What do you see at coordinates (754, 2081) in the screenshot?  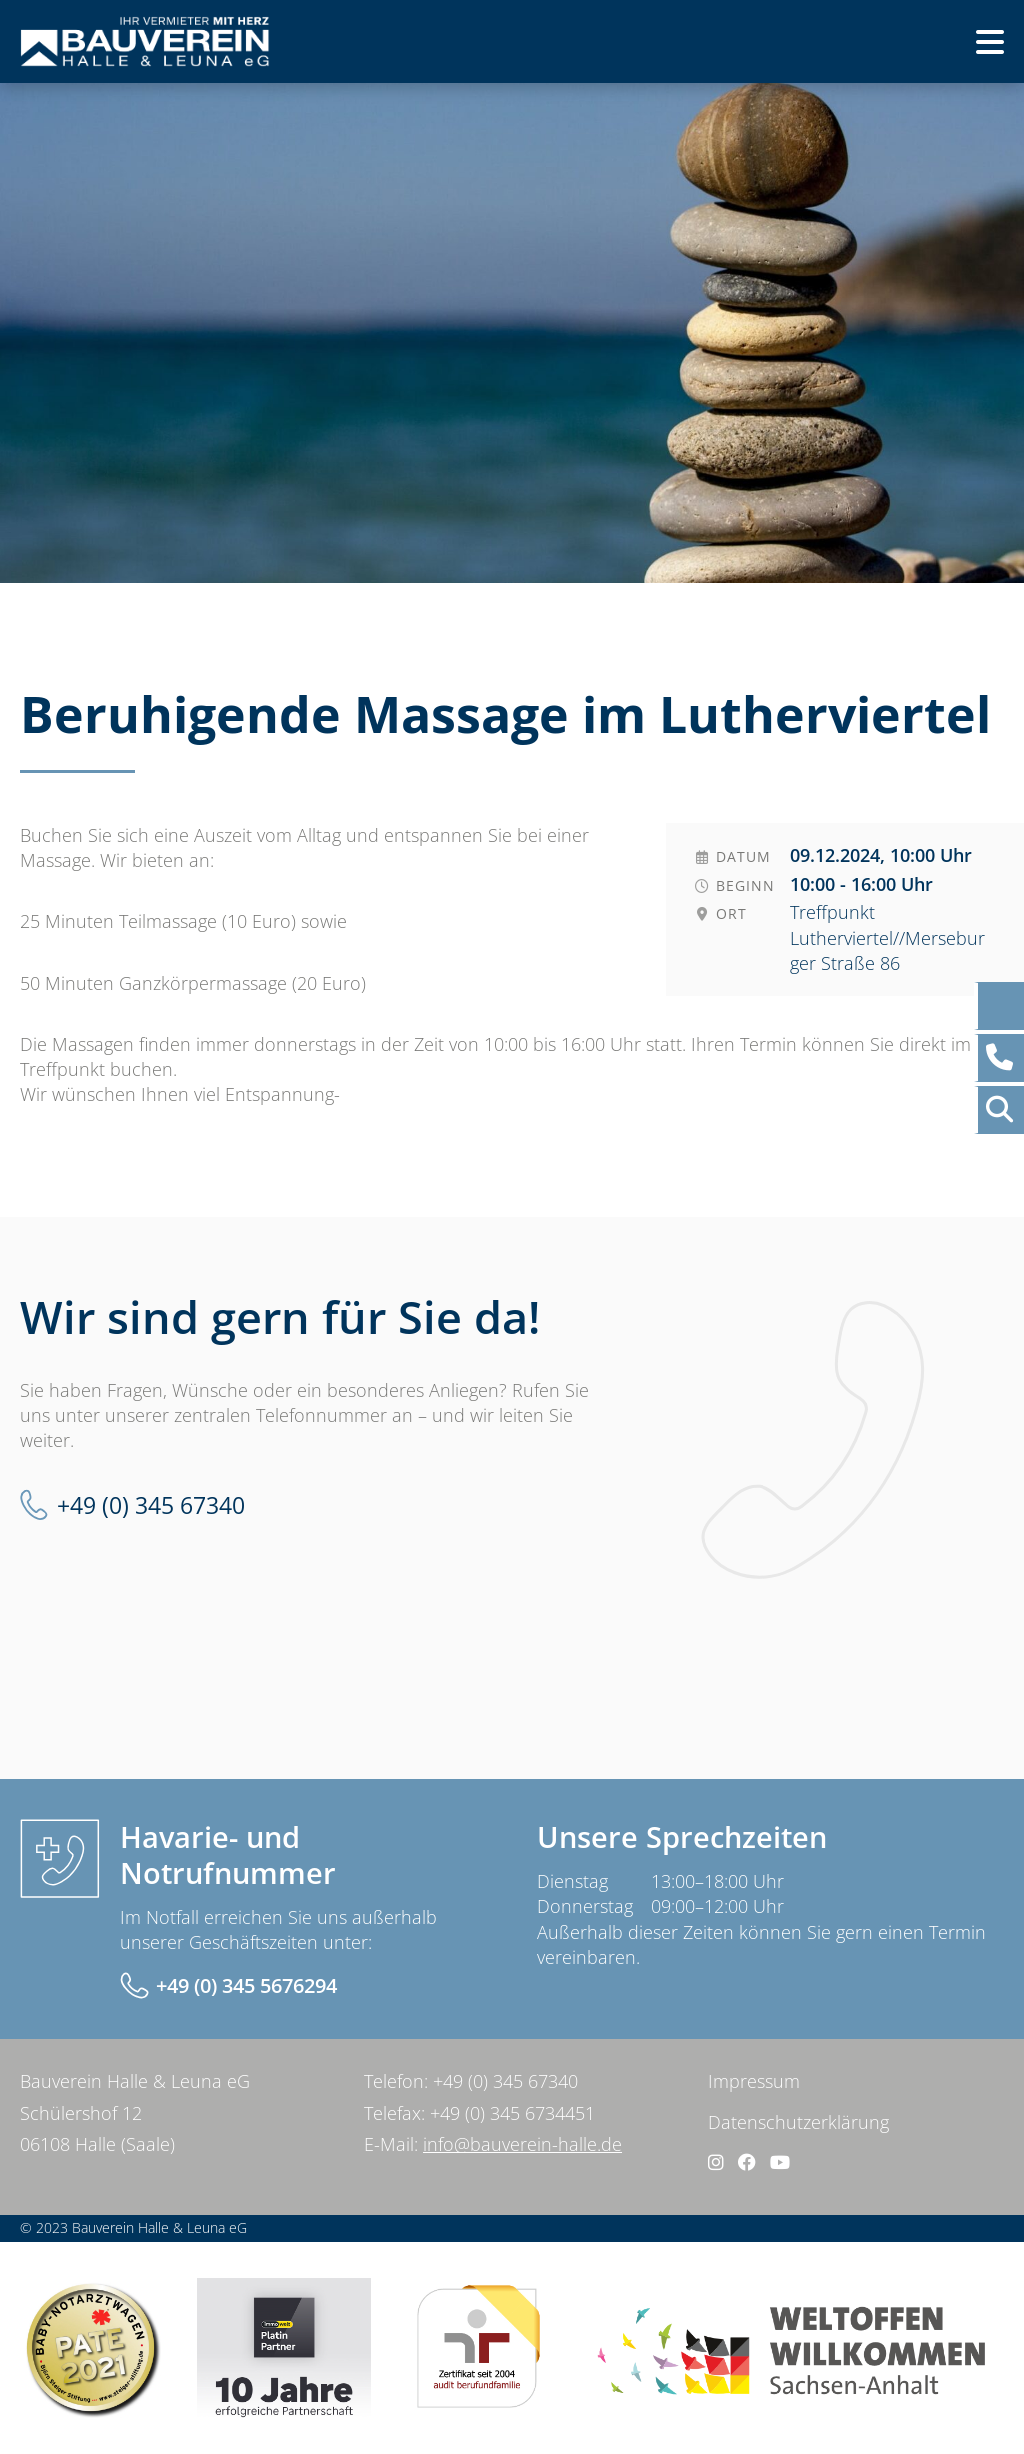 I see `Impressum` at bounding box center [754, 2081].